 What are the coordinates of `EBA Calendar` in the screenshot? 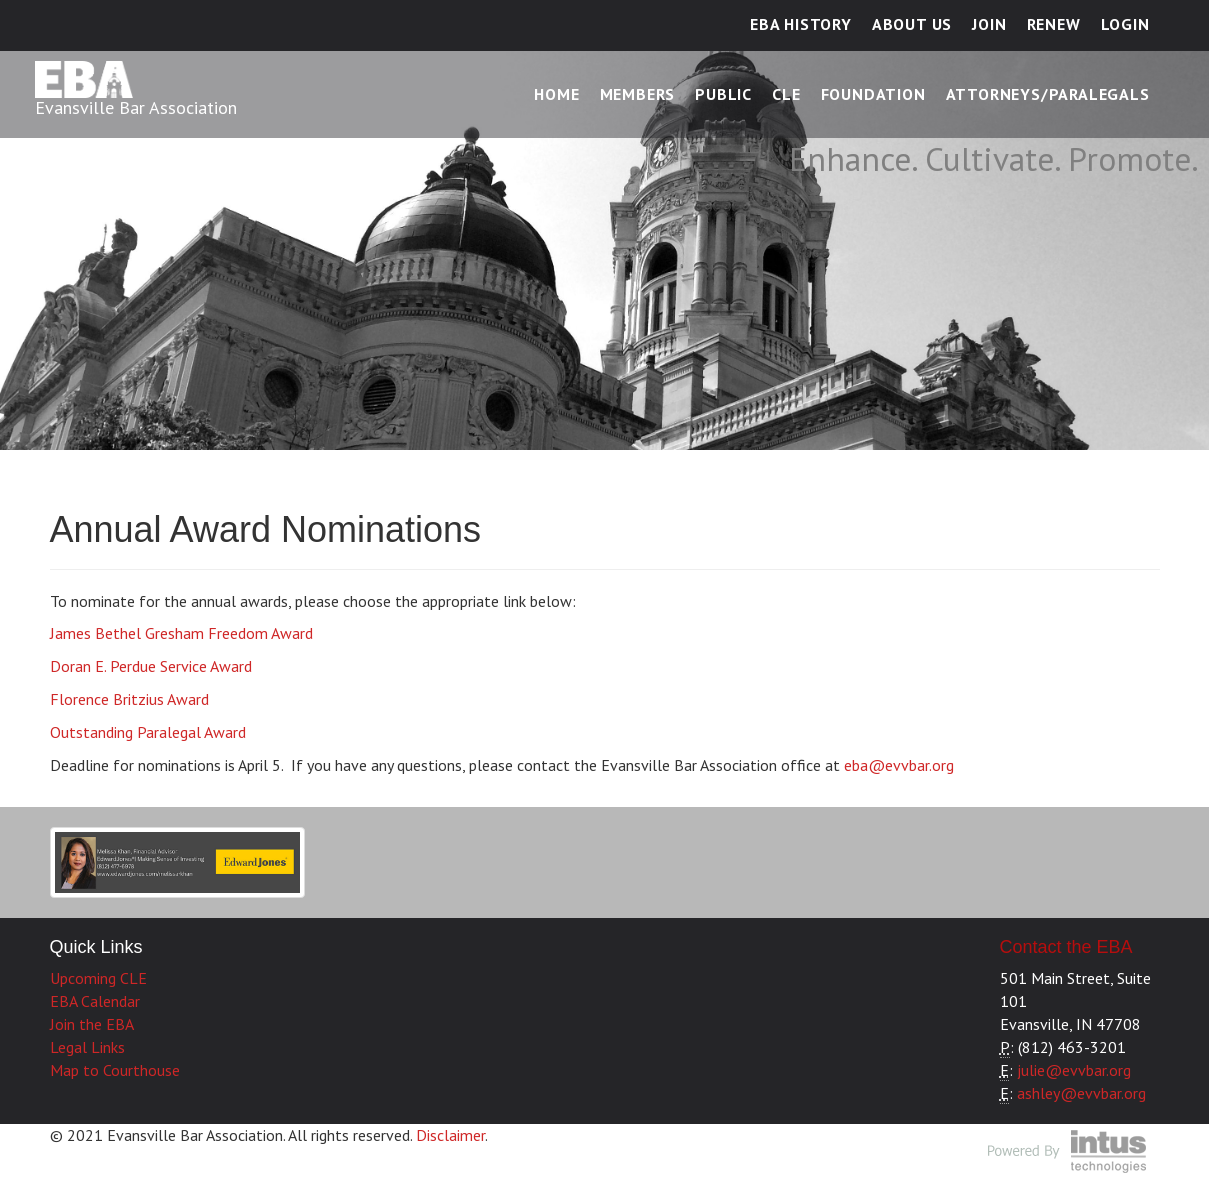 It's located at (95, 1001).